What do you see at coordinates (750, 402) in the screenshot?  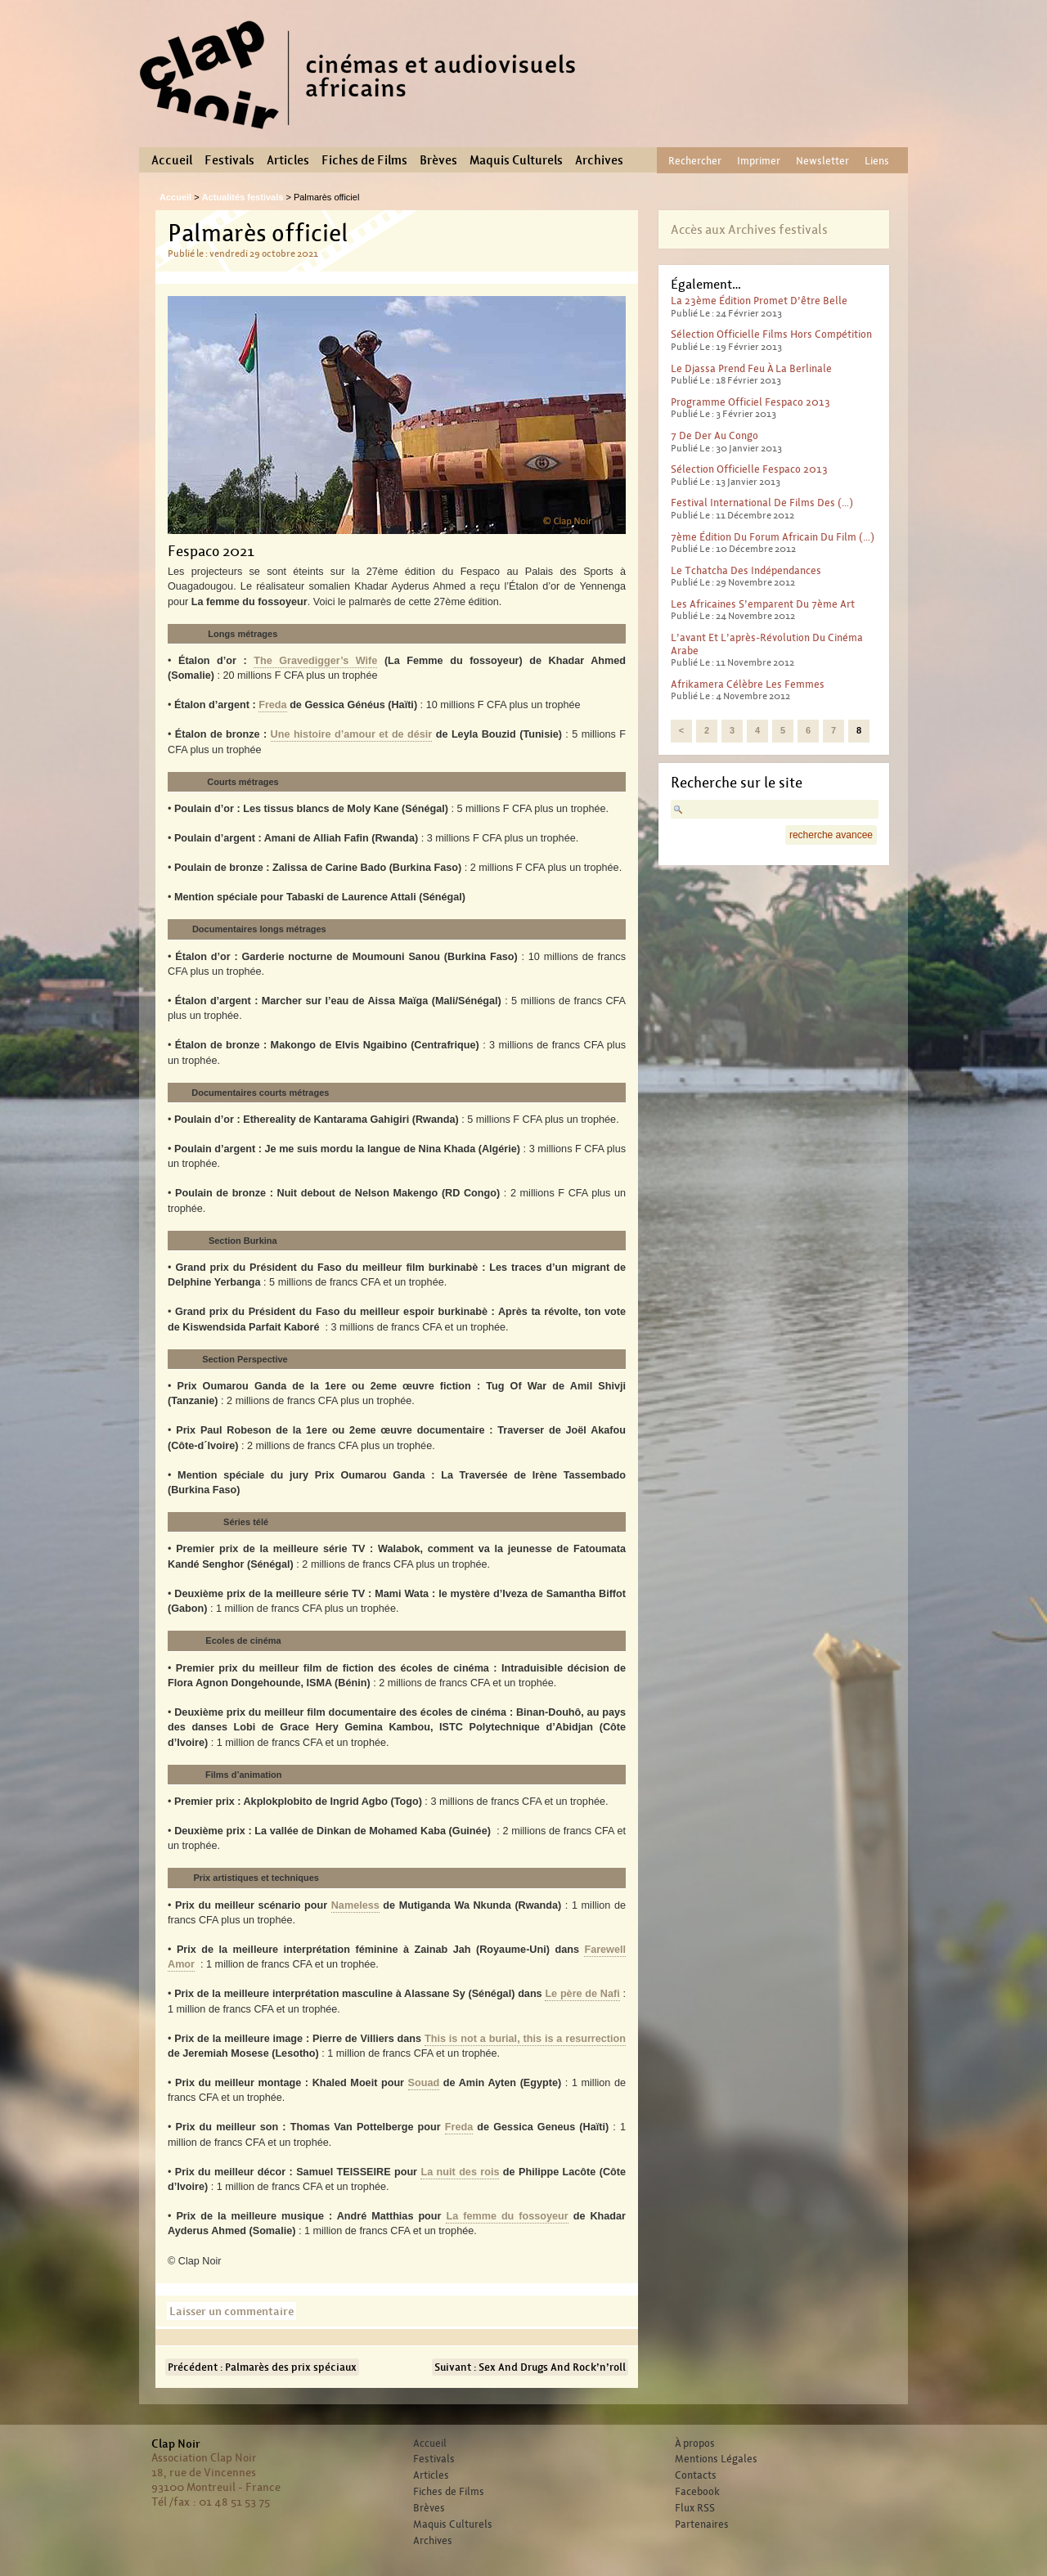 I see `Programme officiel Fespaco 2013` at bounding box center [750, 402].